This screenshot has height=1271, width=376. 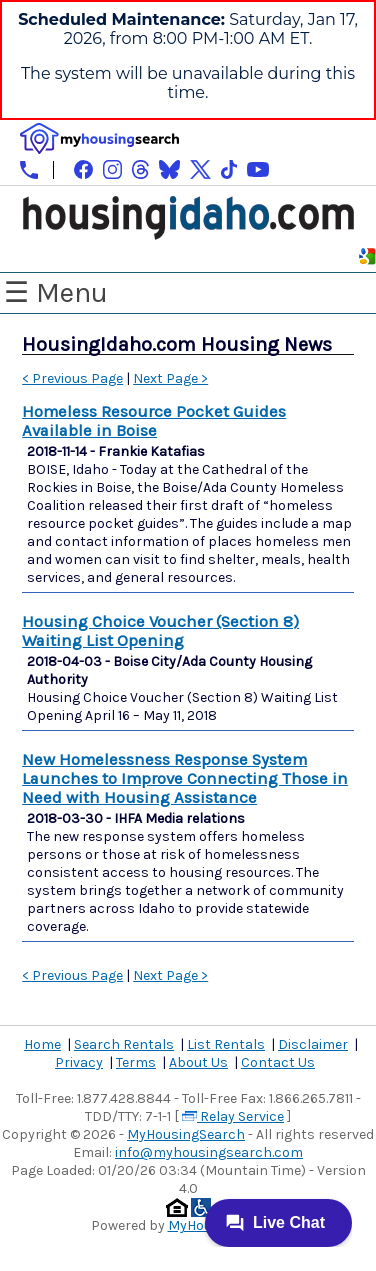 I want to click on Housing Choice Voucher (Section 8) Waiting List Opening, so click(x=160, y=631).